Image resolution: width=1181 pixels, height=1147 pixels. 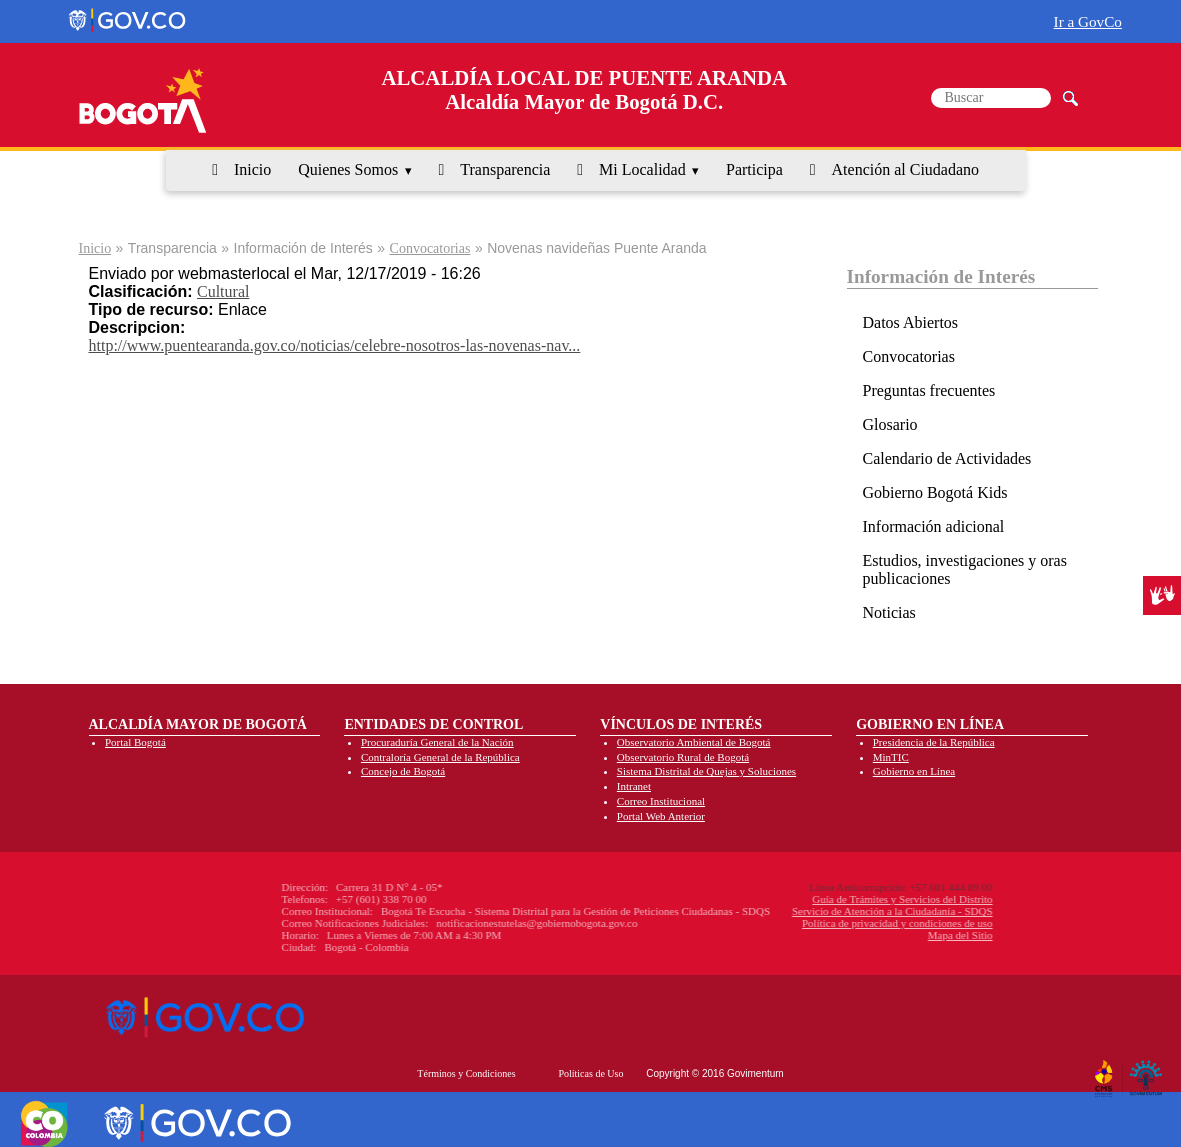 What do you see at coordinates (437, 742) in the screenshot?
I see `Procuraduría General de la Nación` at bounding box center [437, 742].